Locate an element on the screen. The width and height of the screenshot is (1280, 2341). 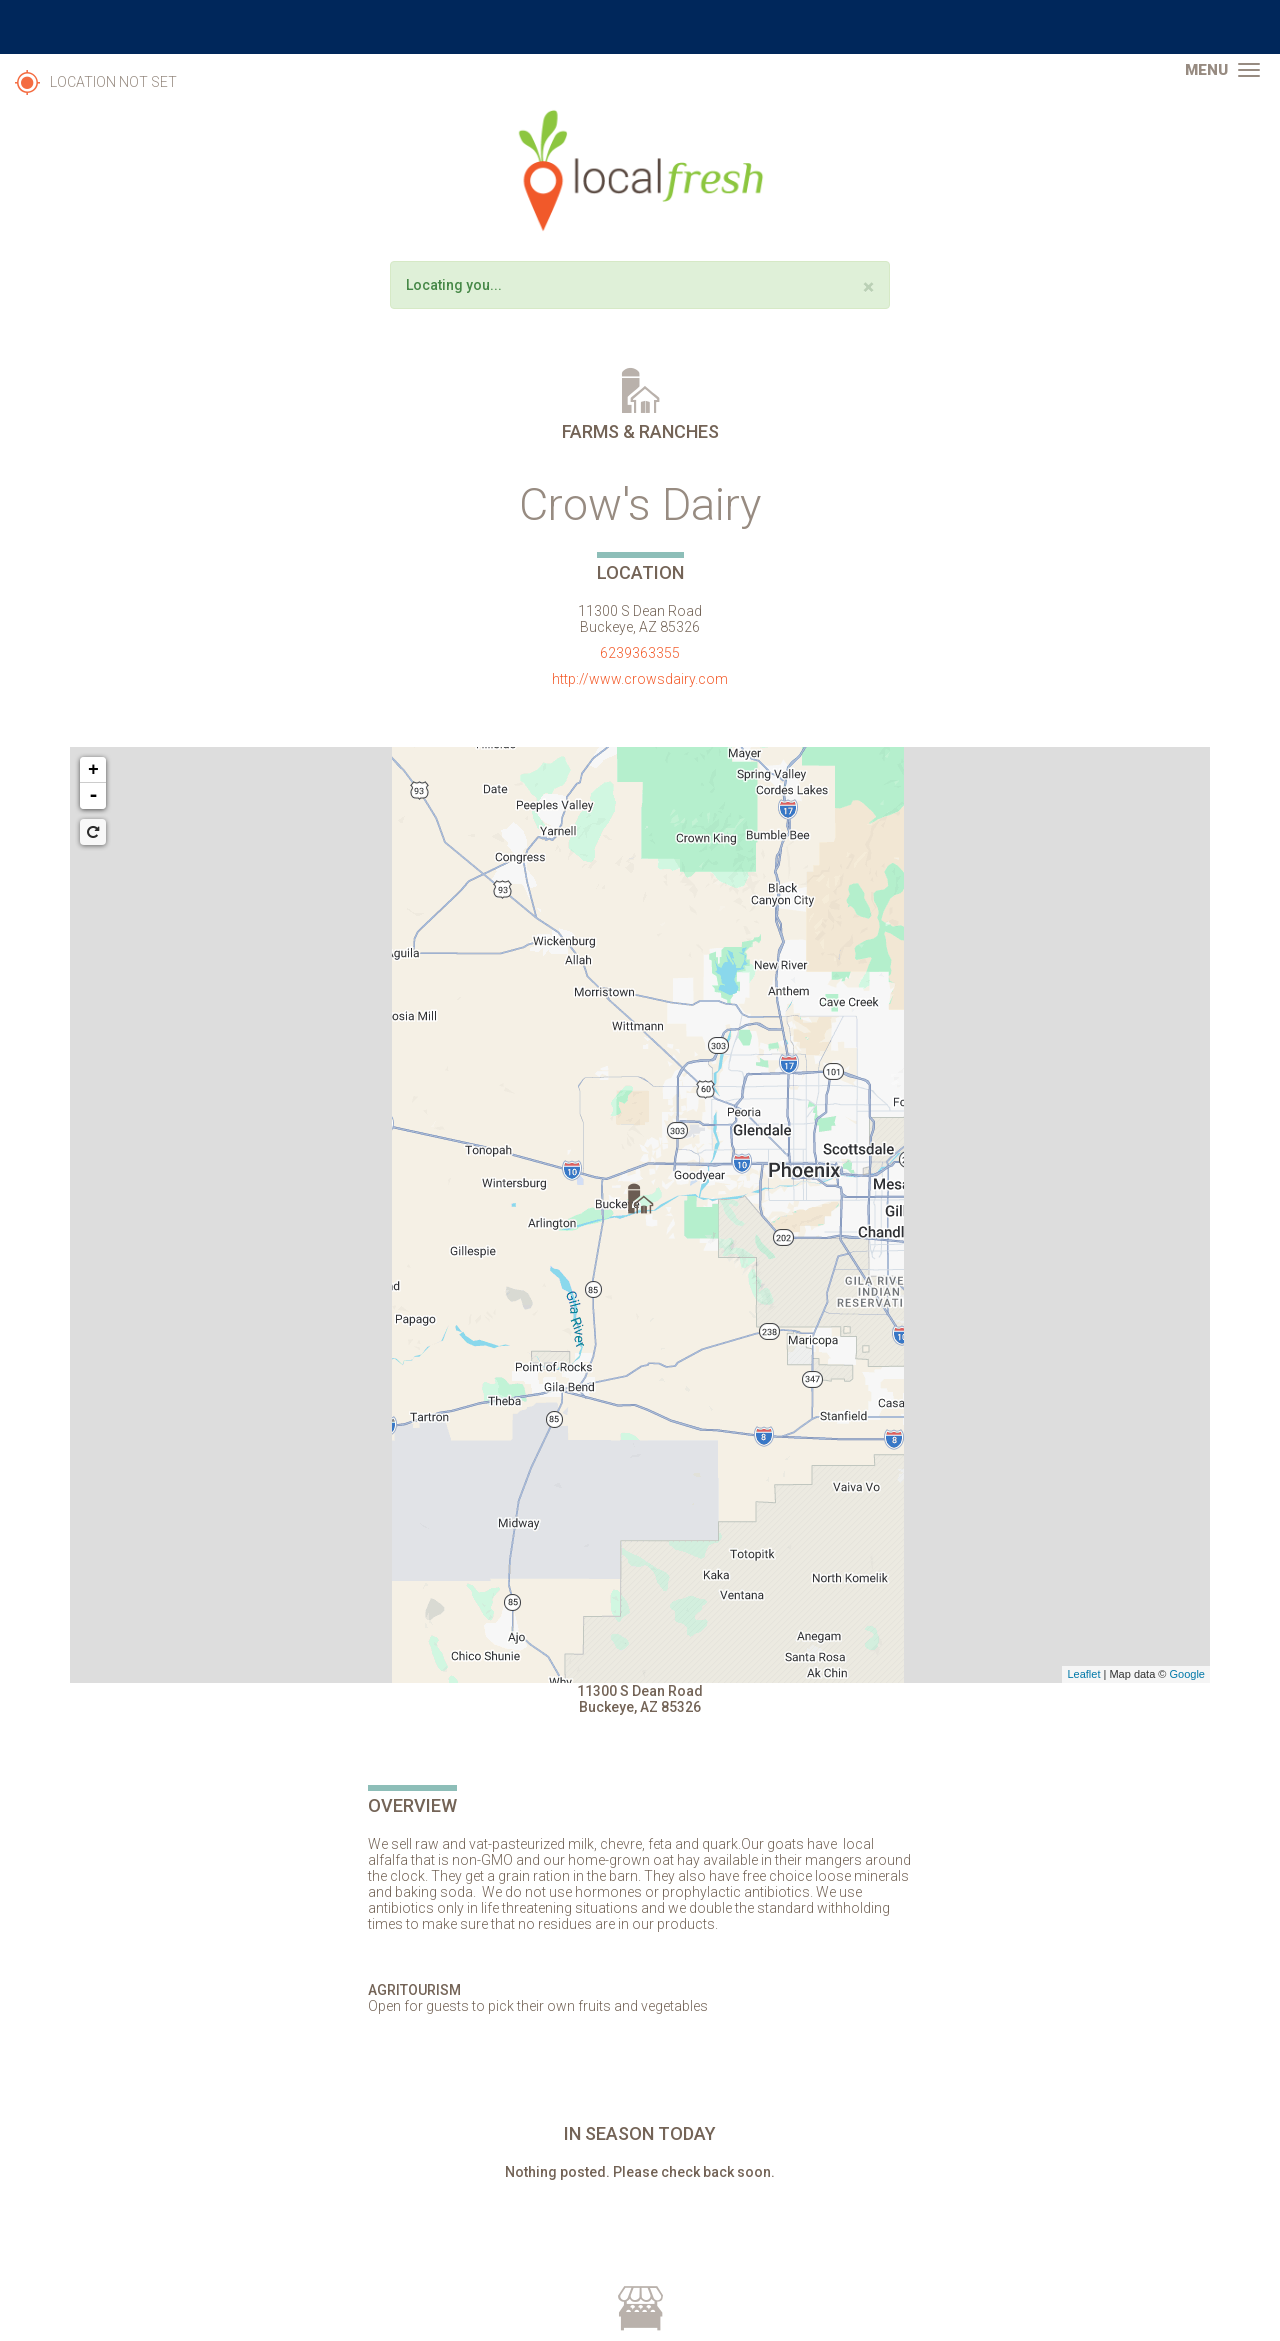
http://www.crowsdairy.com is located at coordinates (640, 679).